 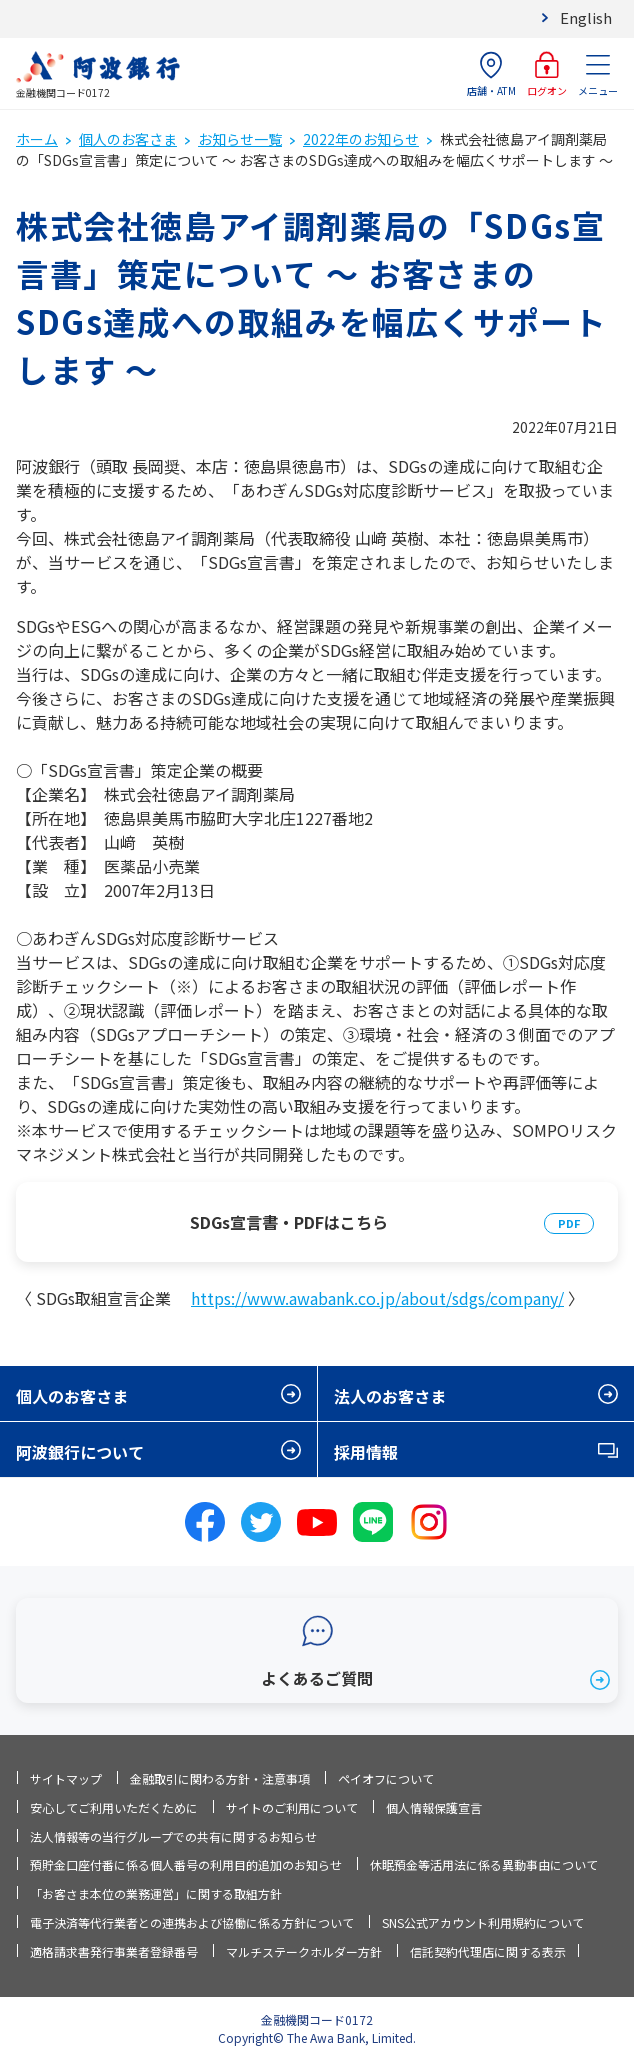 What do you see at coordinates (598, 74) in the screenshot?
I see `メニュー` at bounding box center [598, 74].